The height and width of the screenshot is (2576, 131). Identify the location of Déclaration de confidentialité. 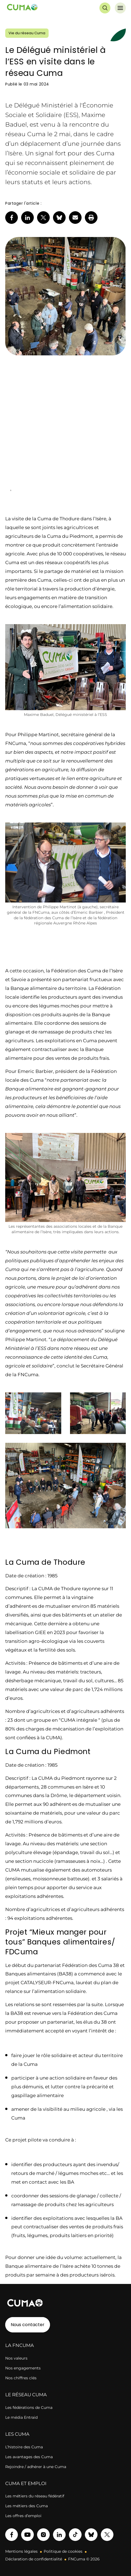
(33, 2559).